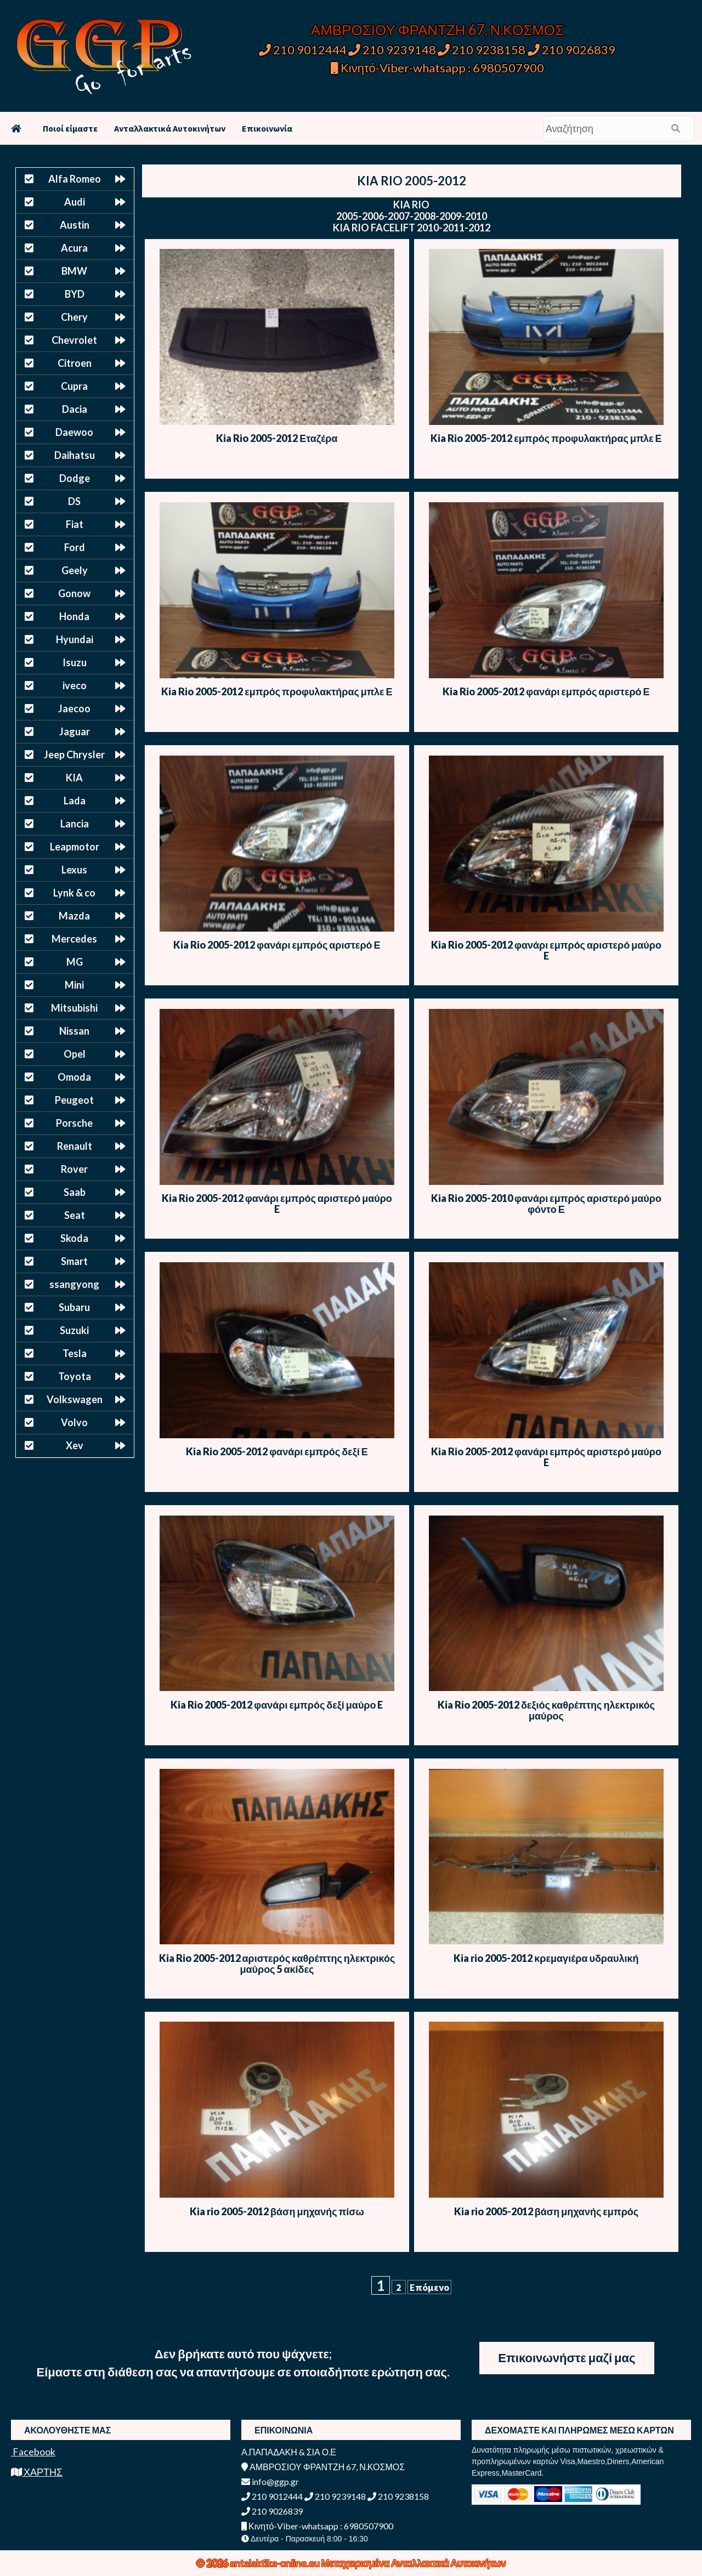 Image resolution: width=702 pixels, height=2576 pixels. Describe the element at coordinates (74, 409) in the screenshot. I see `Dacia` at that location.